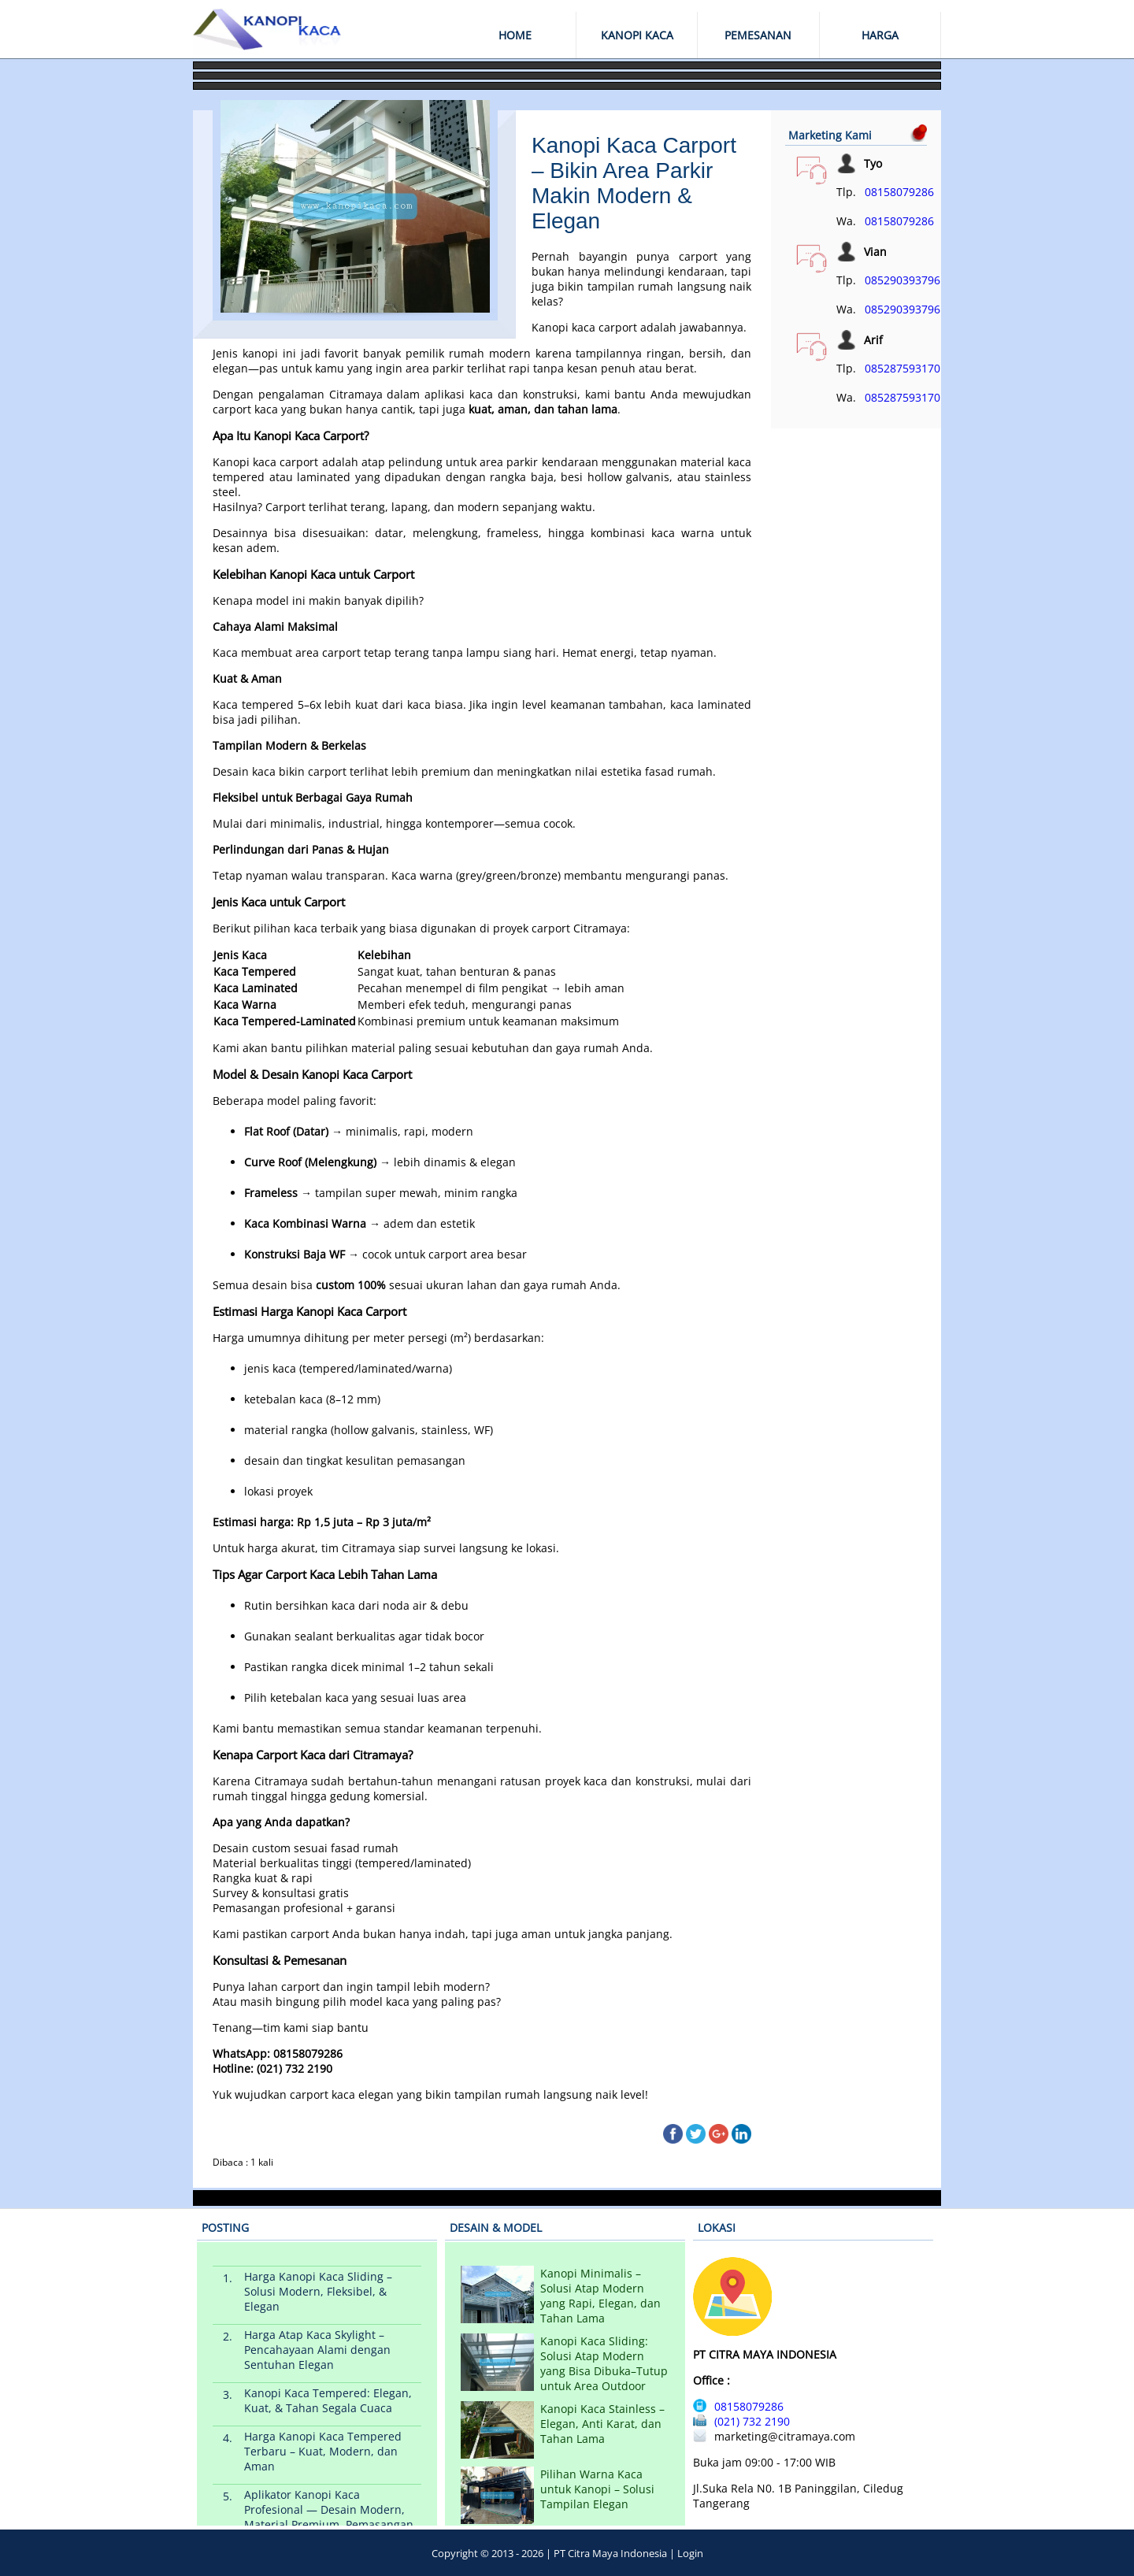  Describe the element at coordinates (690, 2553) in the screenshot. I see `Login` at that location.